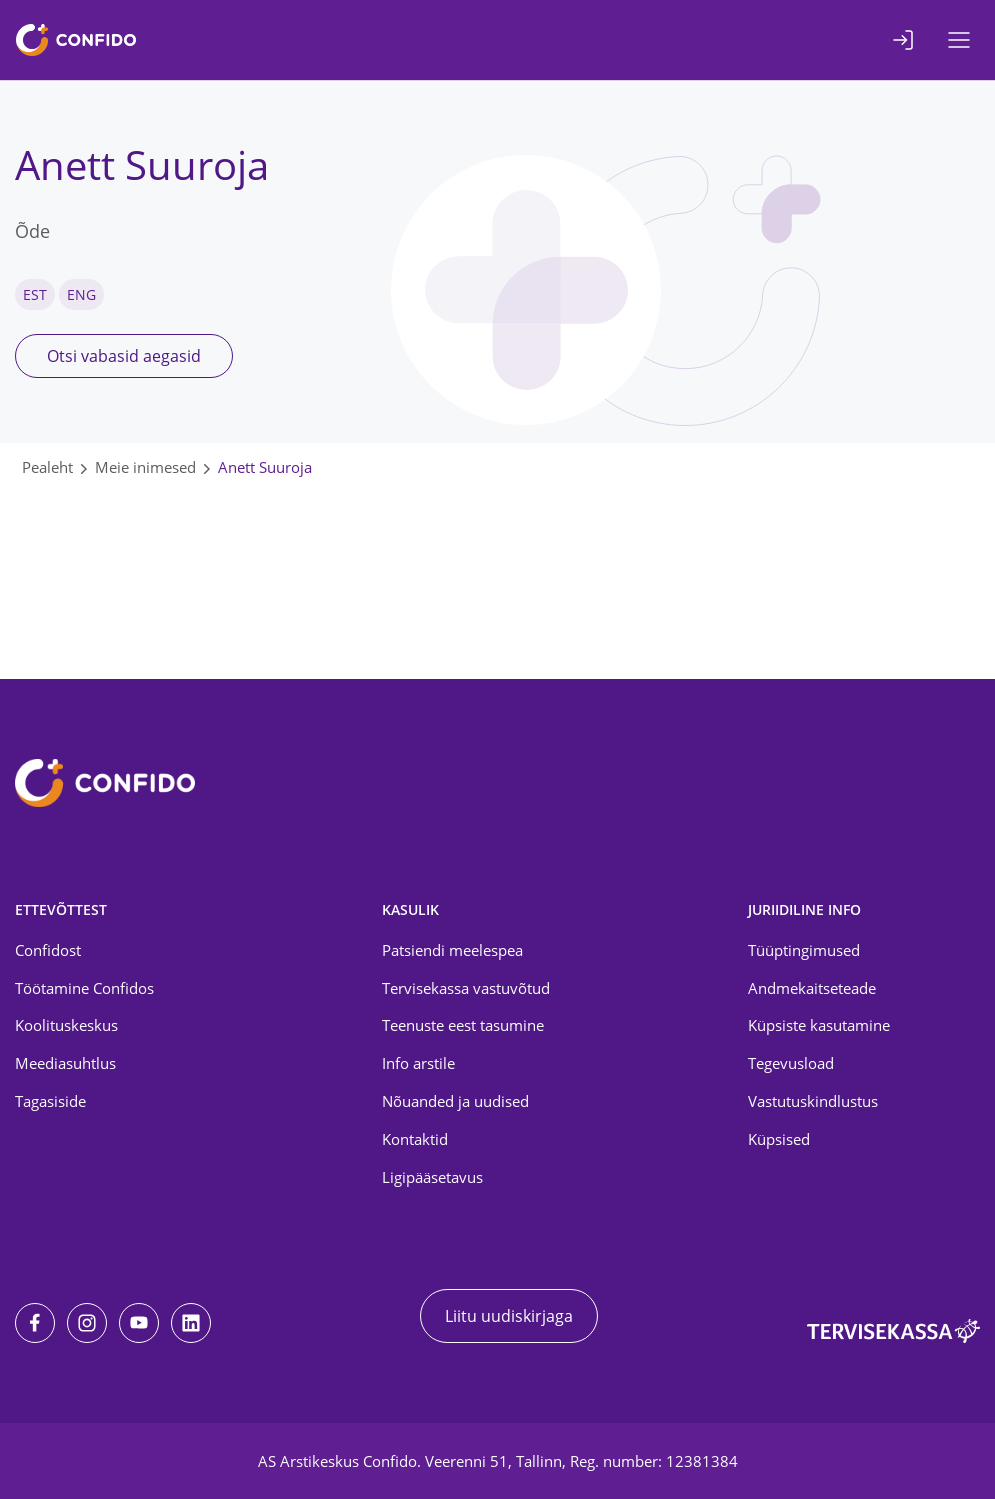  I want to click on Vastutuskindlustus, so click(813, 1101).